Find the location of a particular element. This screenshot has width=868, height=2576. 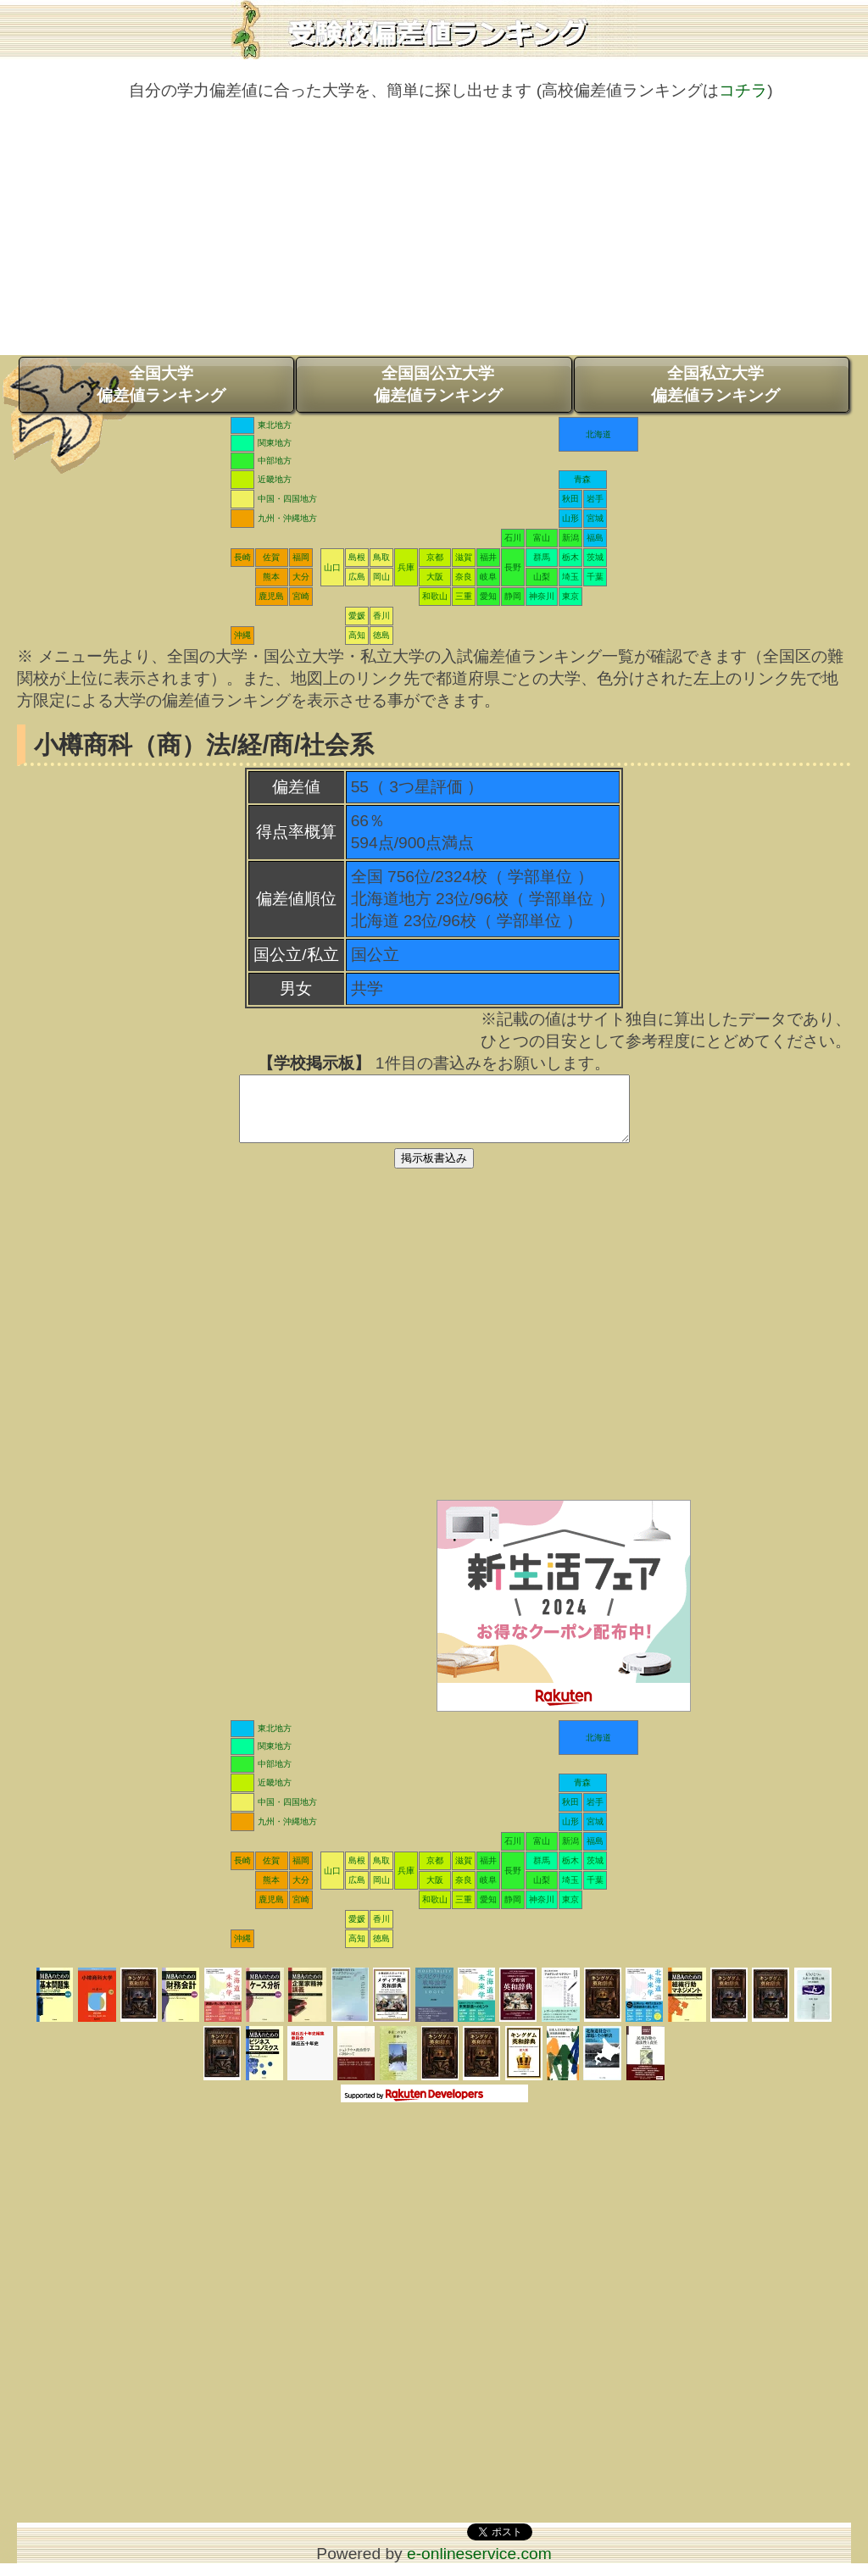

高知 is located at coordinates (356, 635).